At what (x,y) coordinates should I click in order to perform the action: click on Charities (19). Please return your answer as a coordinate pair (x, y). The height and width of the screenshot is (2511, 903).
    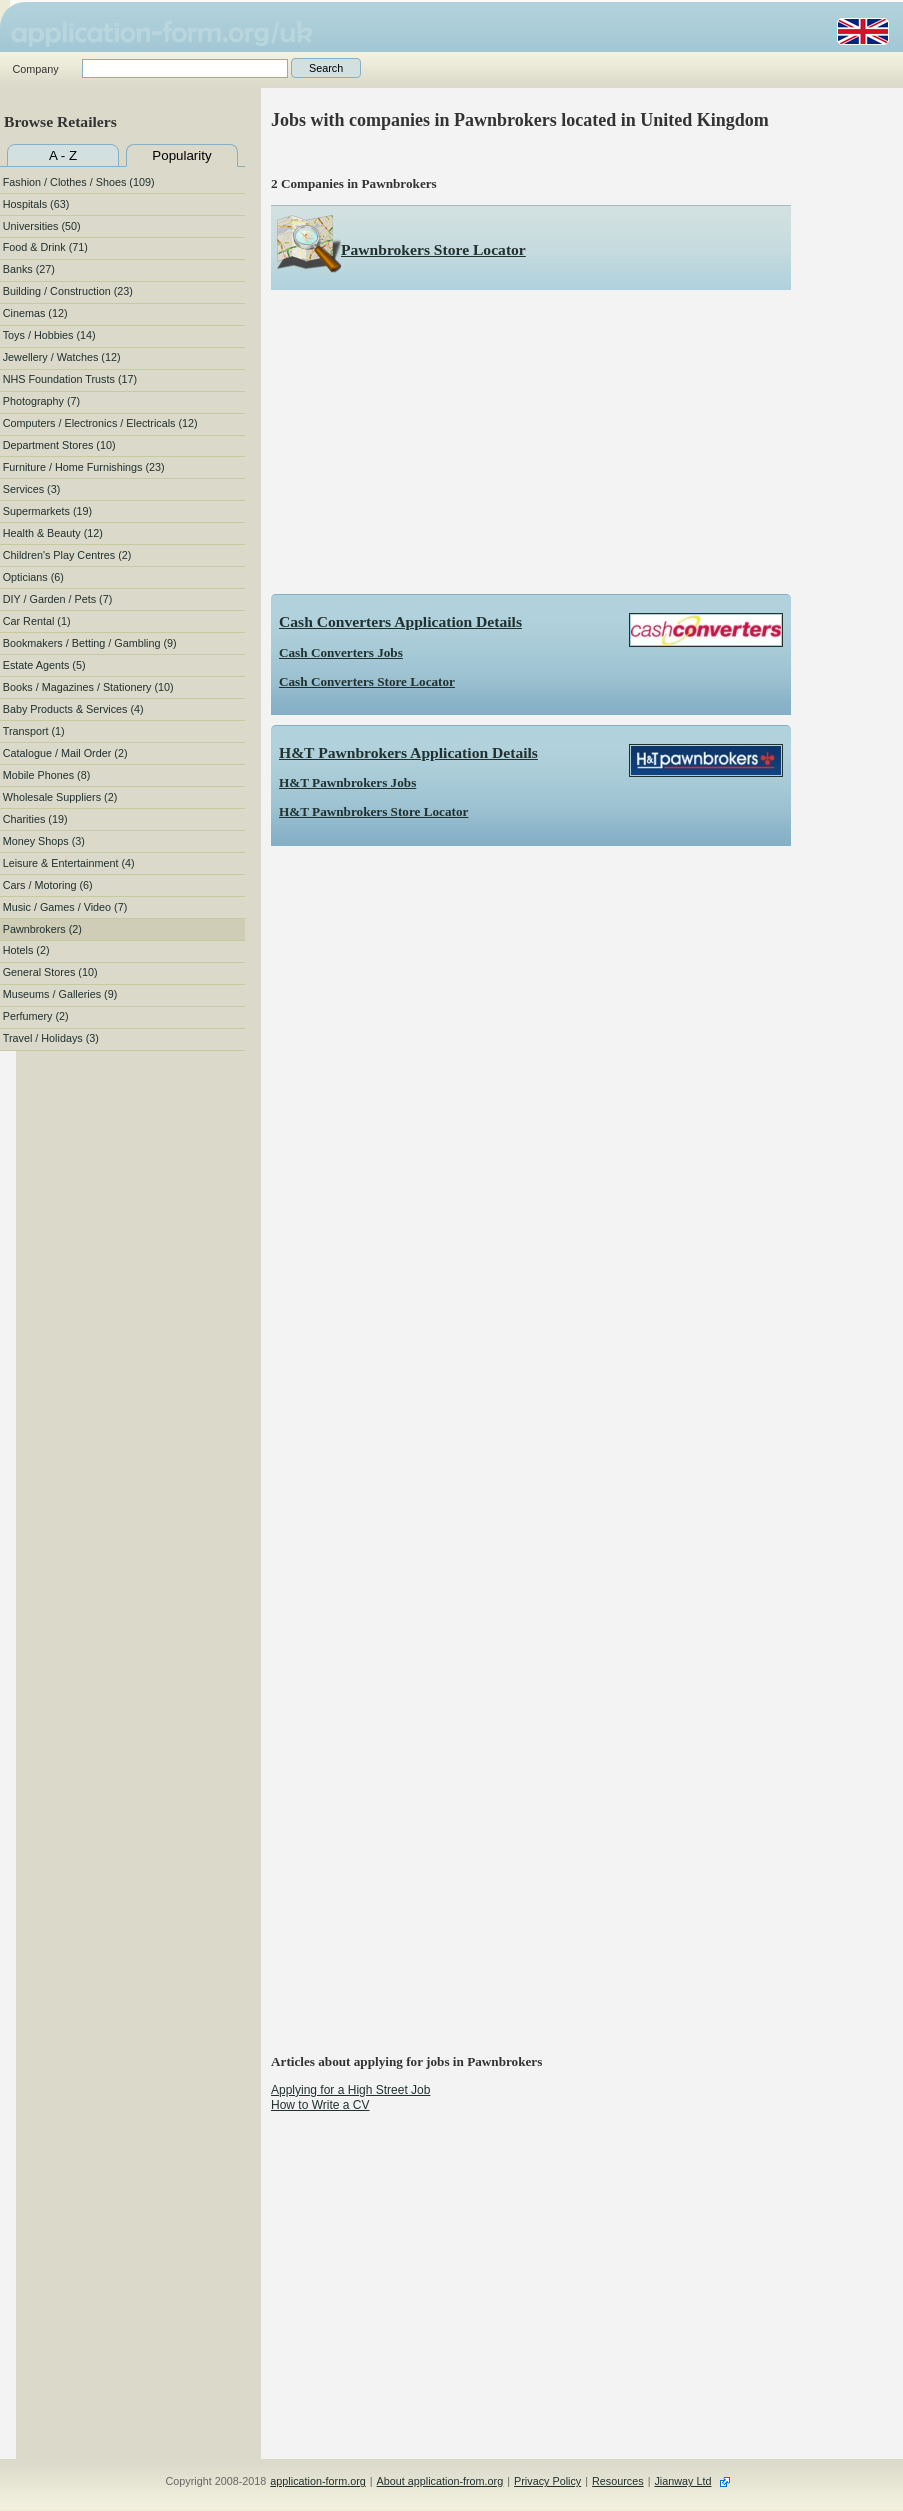
    Looking at the image, I should click on (35, 819).